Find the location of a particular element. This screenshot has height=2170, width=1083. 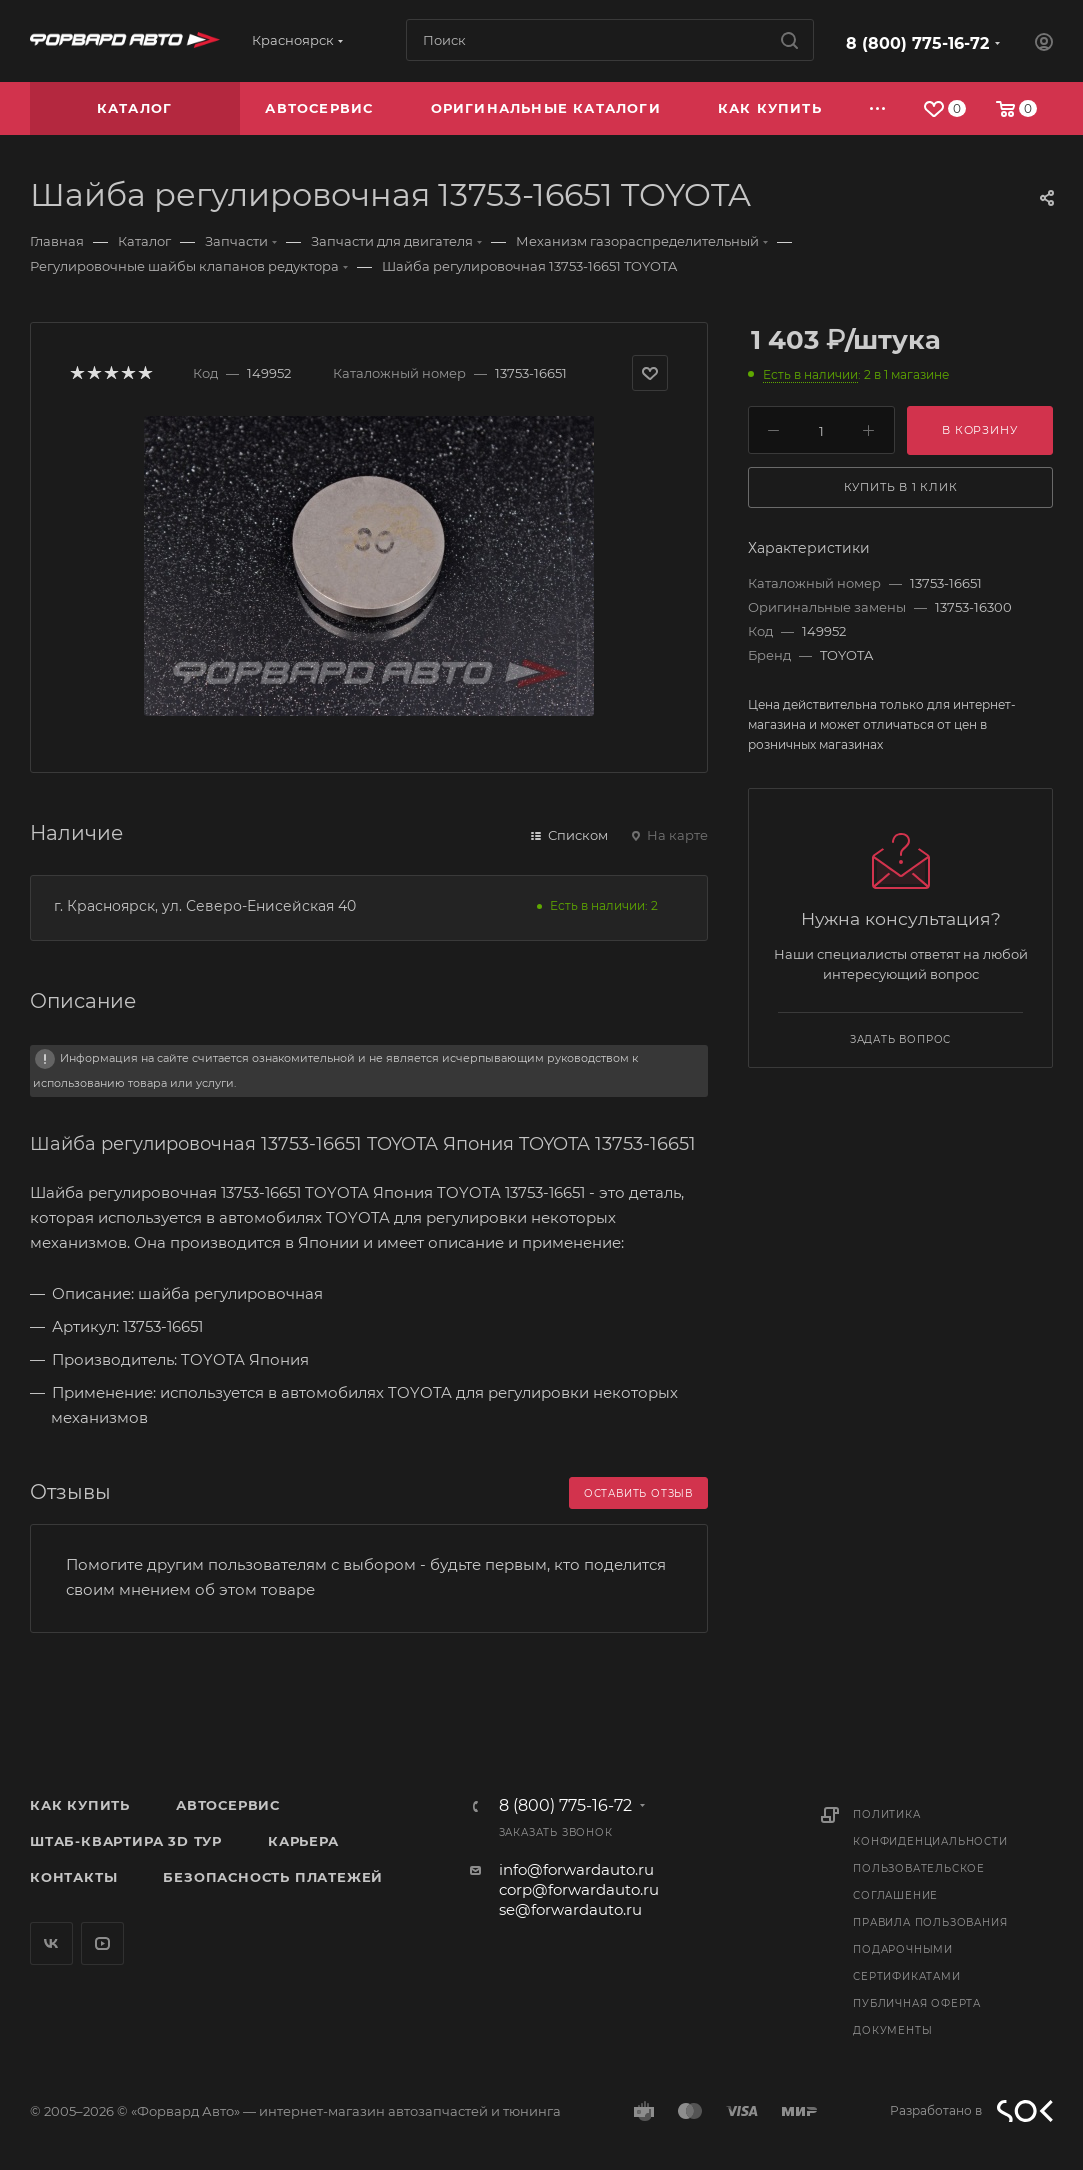

Автосервис is located at coordinates (228, 1805).